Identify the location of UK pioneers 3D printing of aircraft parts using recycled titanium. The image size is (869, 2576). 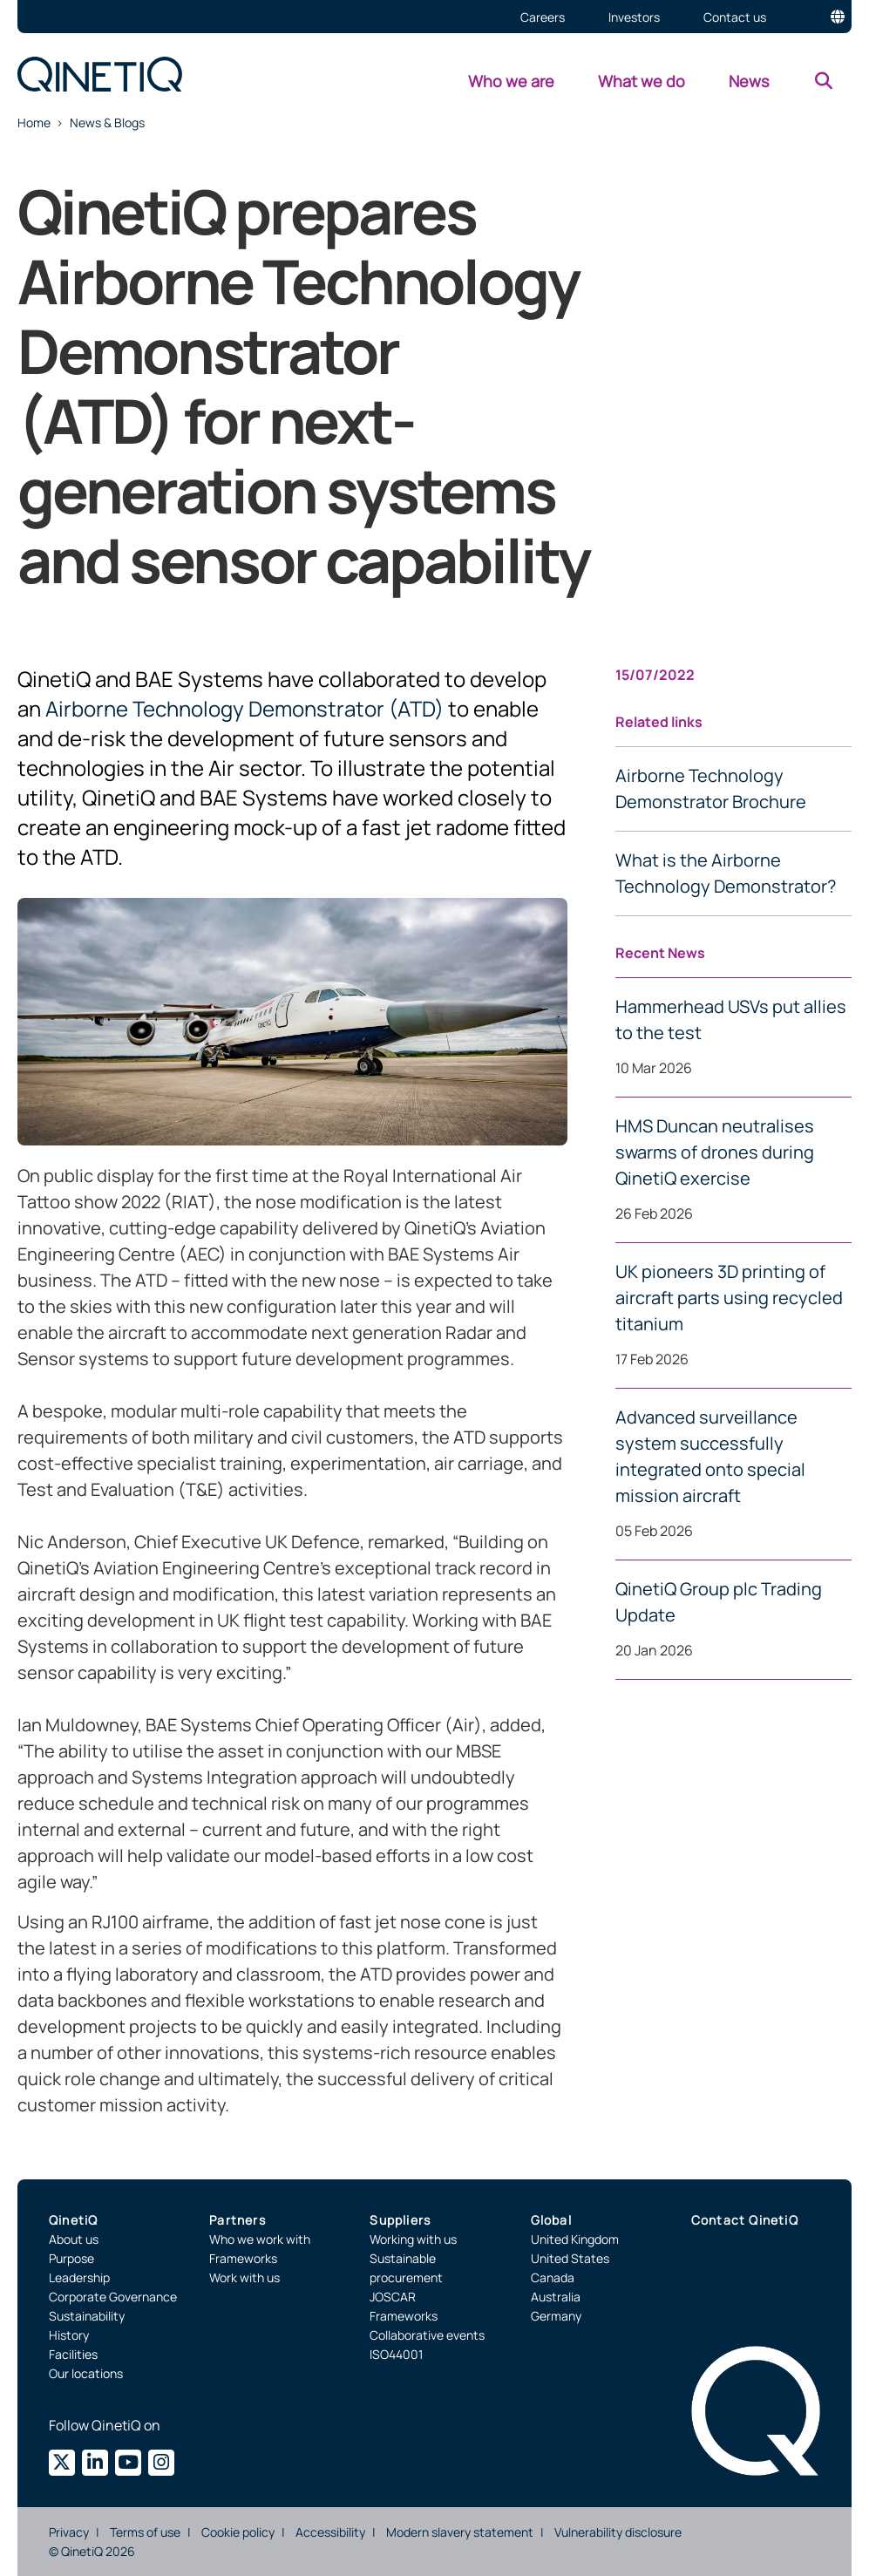
(729, 1298).